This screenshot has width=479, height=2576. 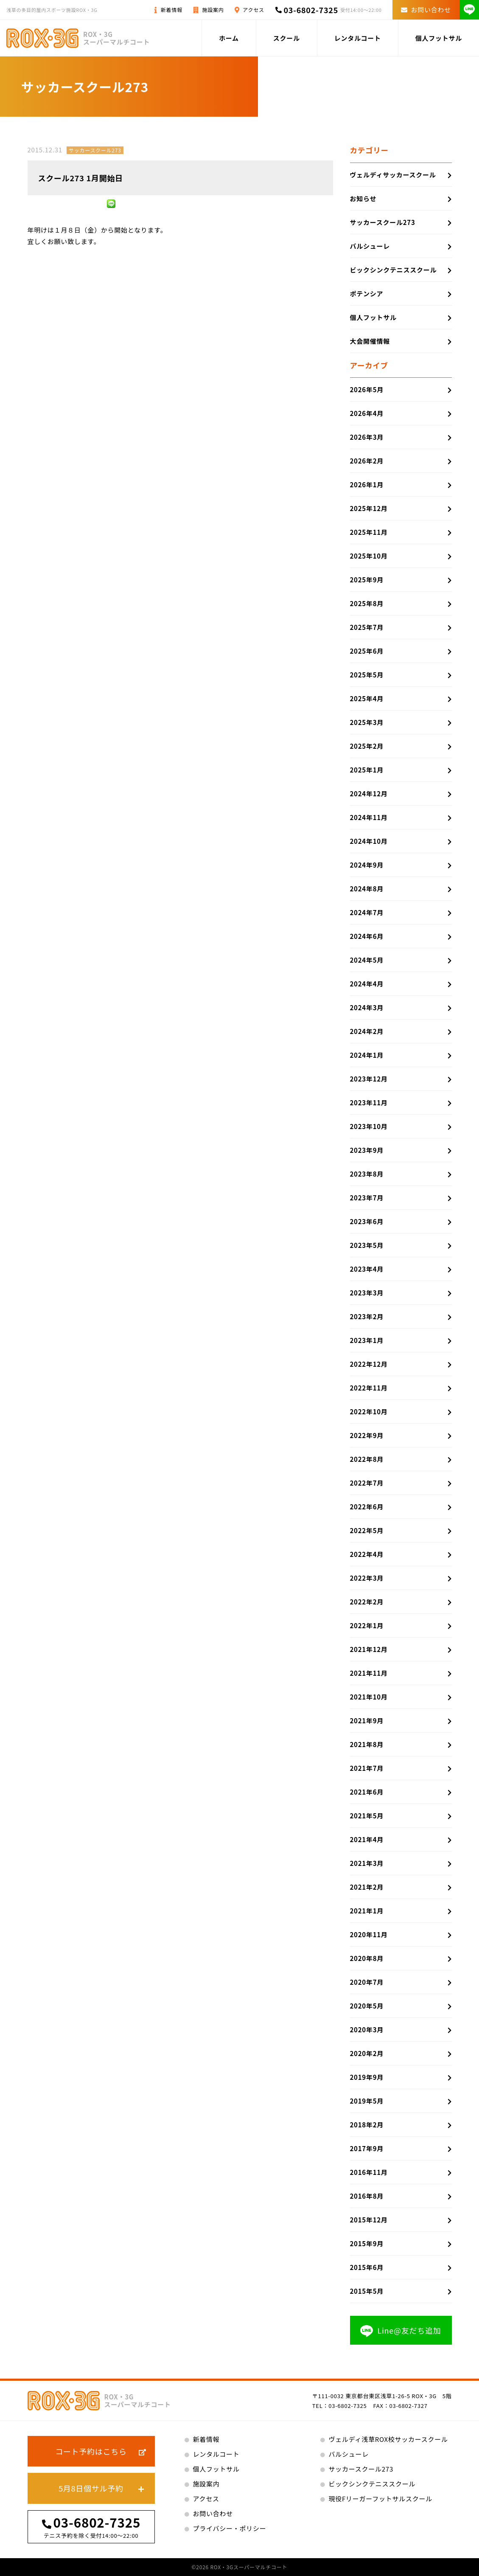 I want to click on 2023年10月, so click(x=369, y=1126).